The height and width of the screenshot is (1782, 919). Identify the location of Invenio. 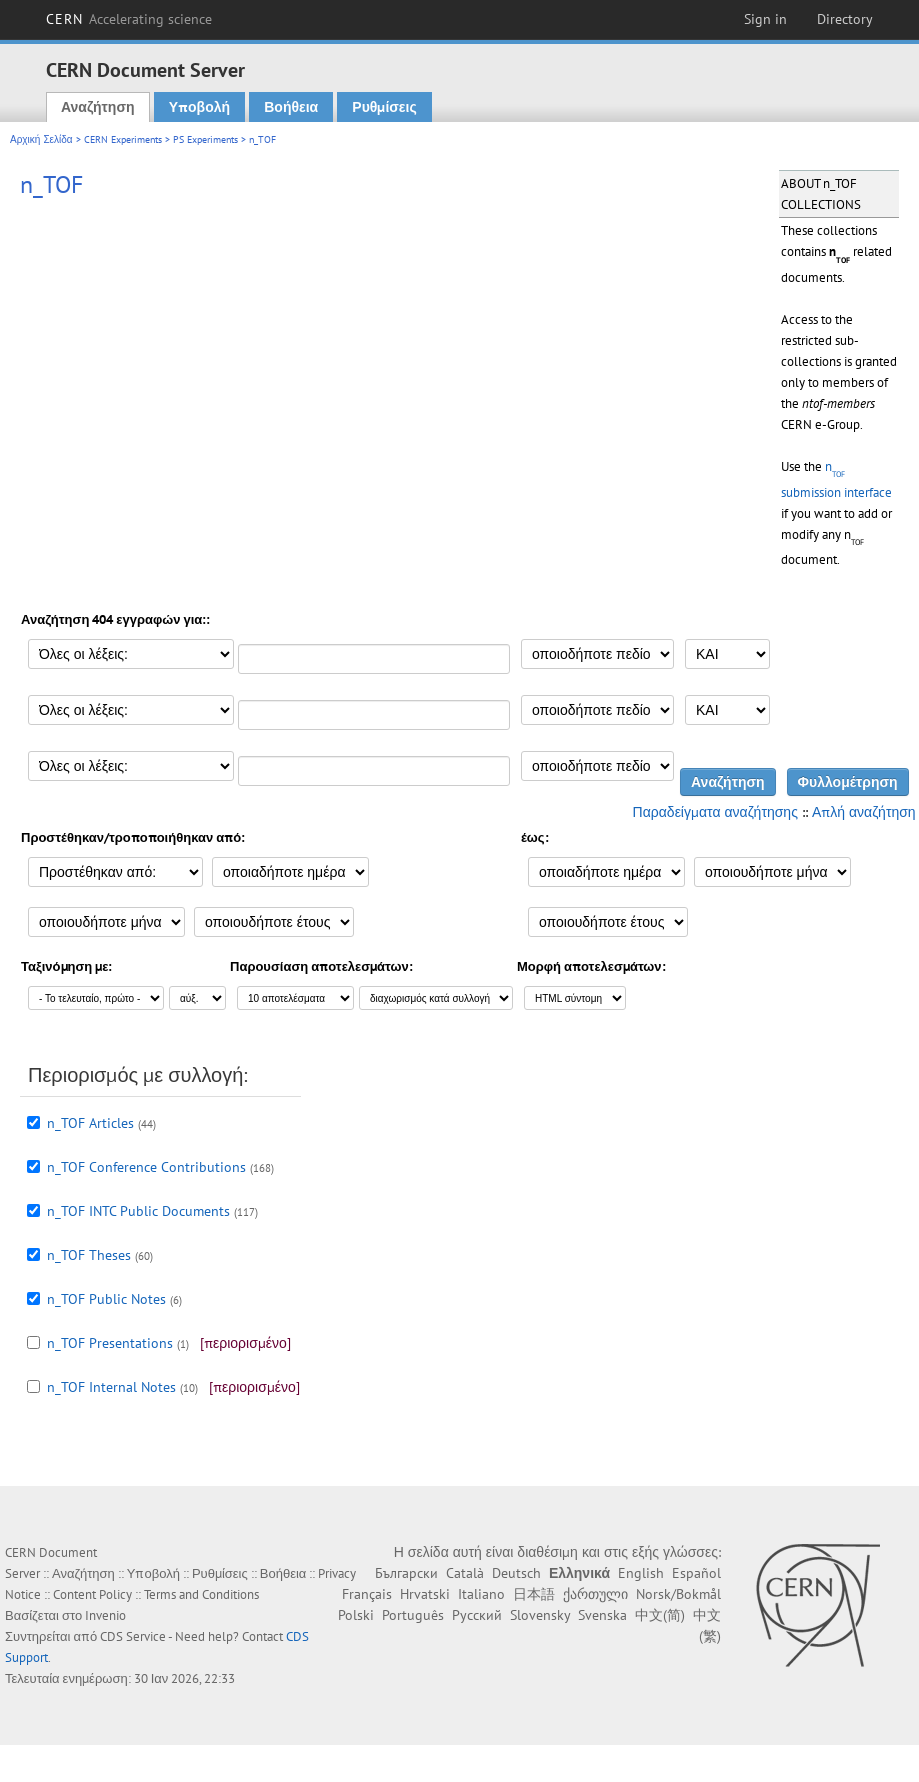
(105, 1615).